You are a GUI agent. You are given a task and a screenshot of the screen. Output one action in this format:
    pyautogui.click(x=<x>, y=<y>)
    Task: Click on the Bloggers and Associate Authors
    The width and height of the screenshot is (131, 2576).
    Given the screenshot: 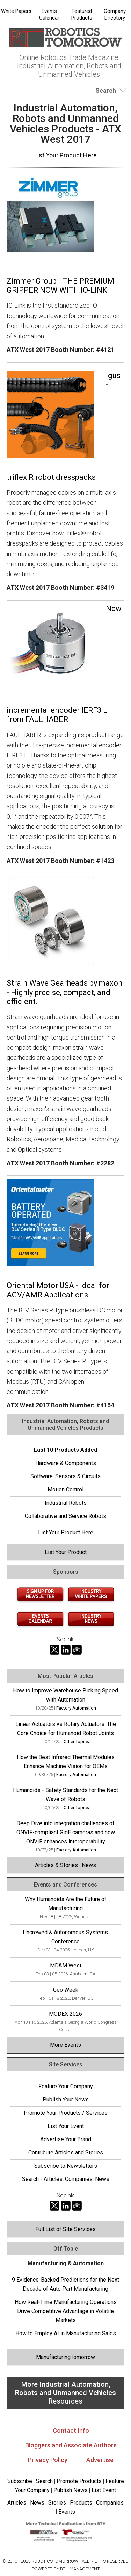 What is the action you would take?
    pyautogui.click(x=71, y=2445)
    